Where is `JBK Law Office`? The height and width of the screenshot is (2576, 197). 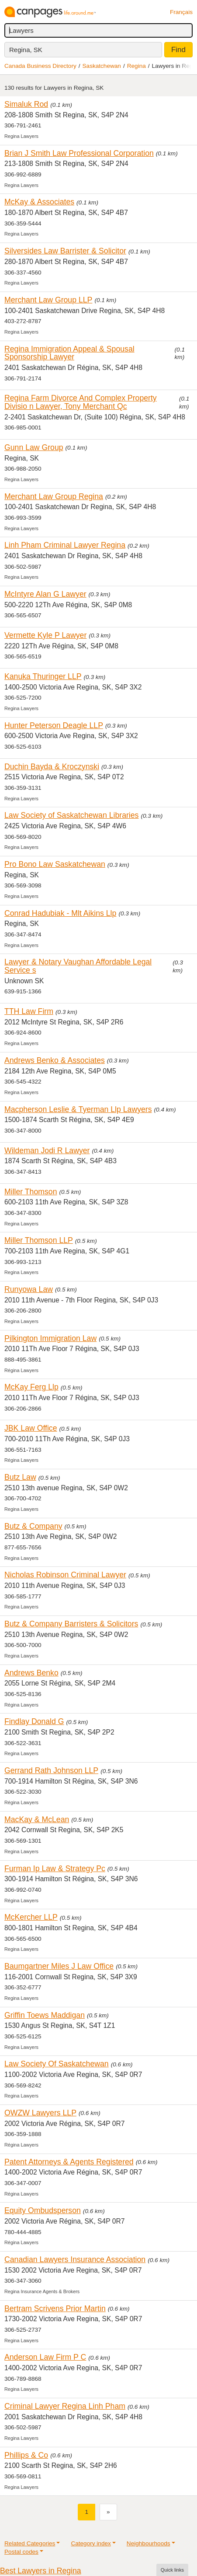 JBK Law Office is located at coordinates (30, 1428).